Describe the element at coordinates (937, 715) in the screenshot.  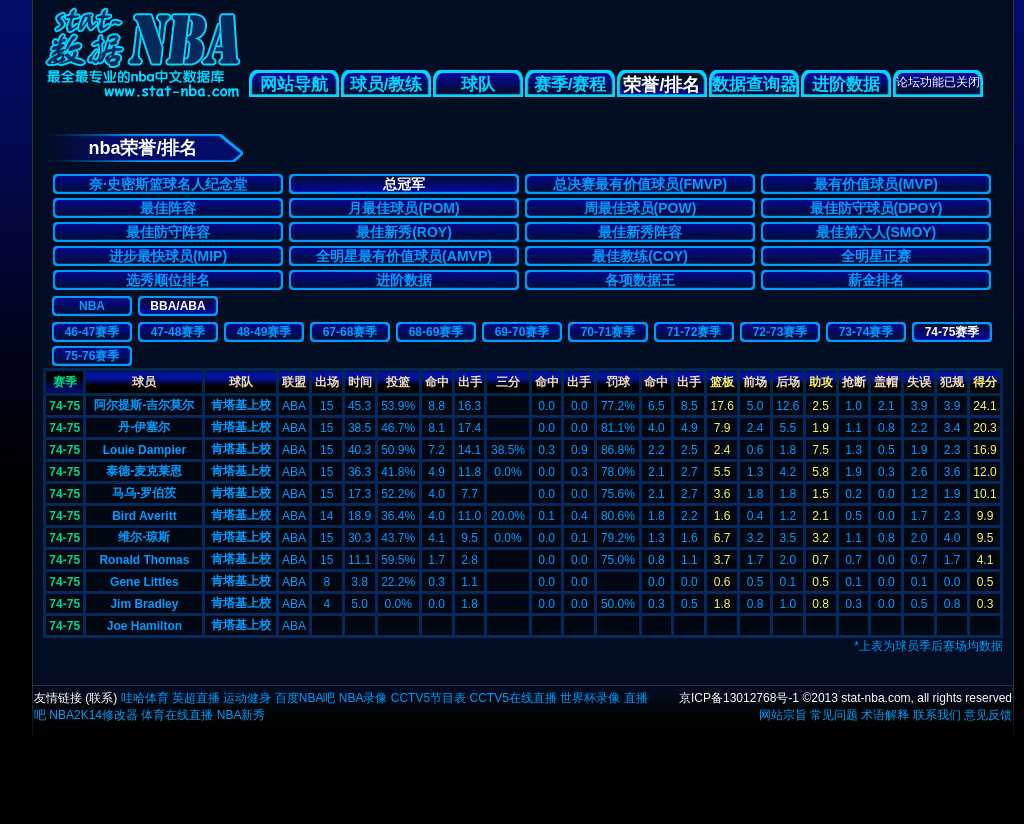
I see `联系我们` at that location.